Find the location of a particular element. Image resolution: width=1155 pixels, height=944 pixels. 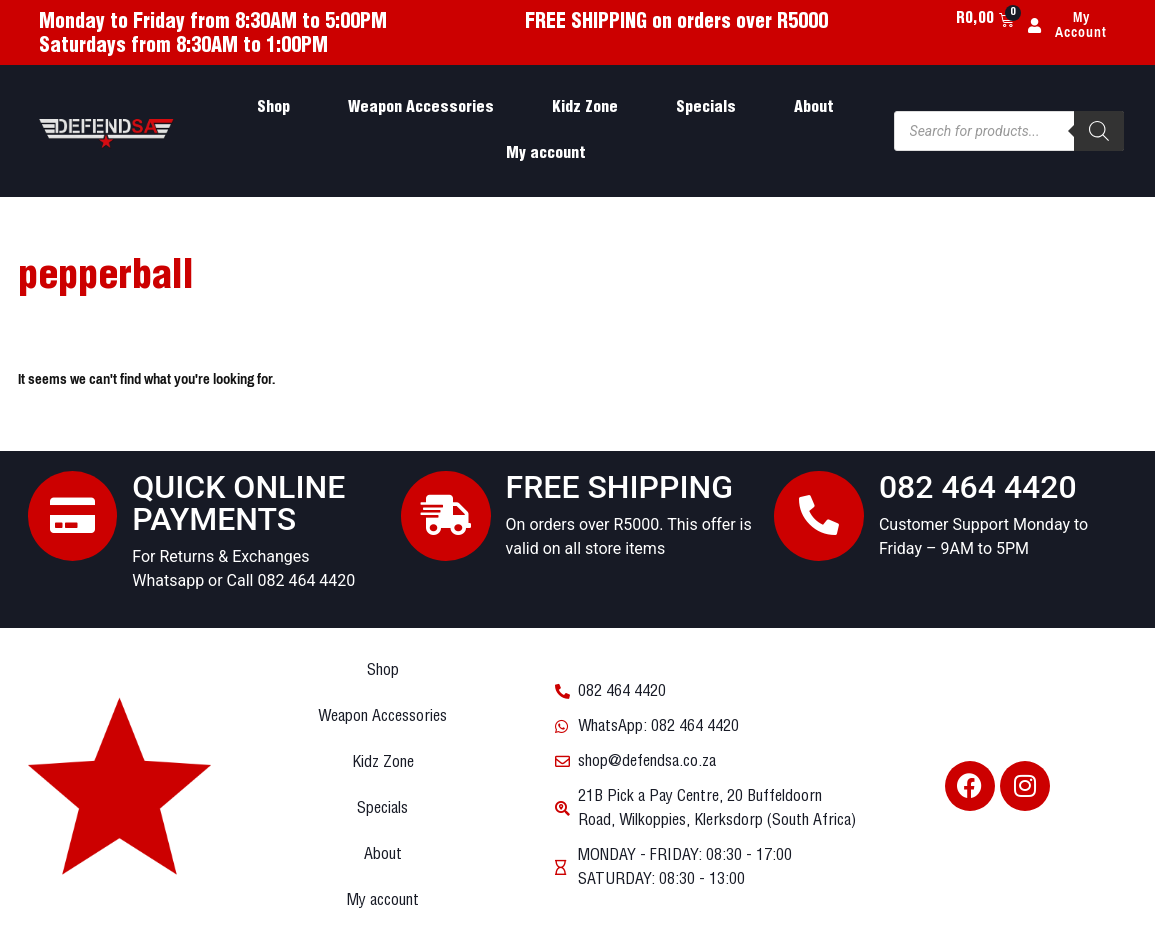

Specials is located at coordinates (706, 107).